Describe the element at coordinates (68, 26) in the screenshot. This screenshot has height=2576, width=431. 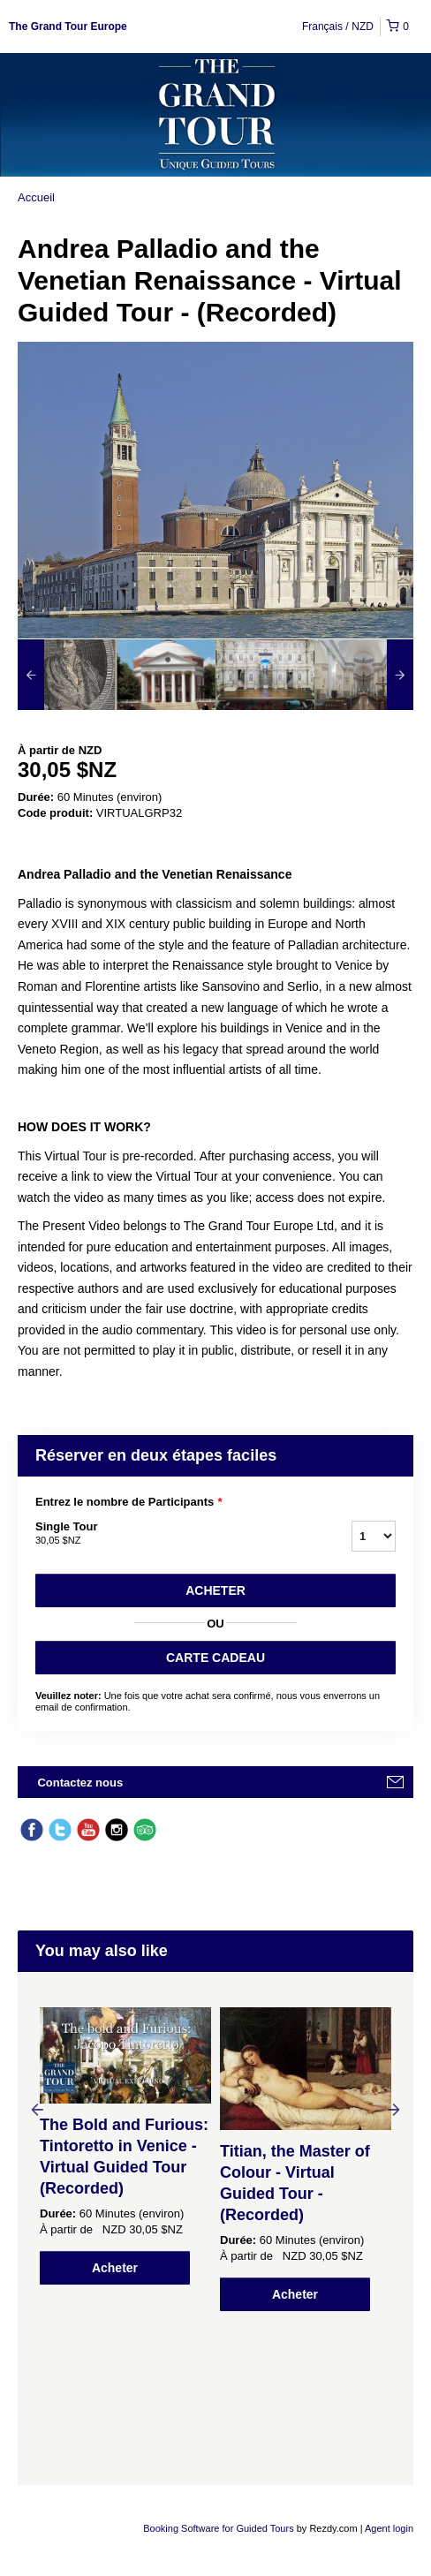
I see `The Grand Tour Europe` at that location.